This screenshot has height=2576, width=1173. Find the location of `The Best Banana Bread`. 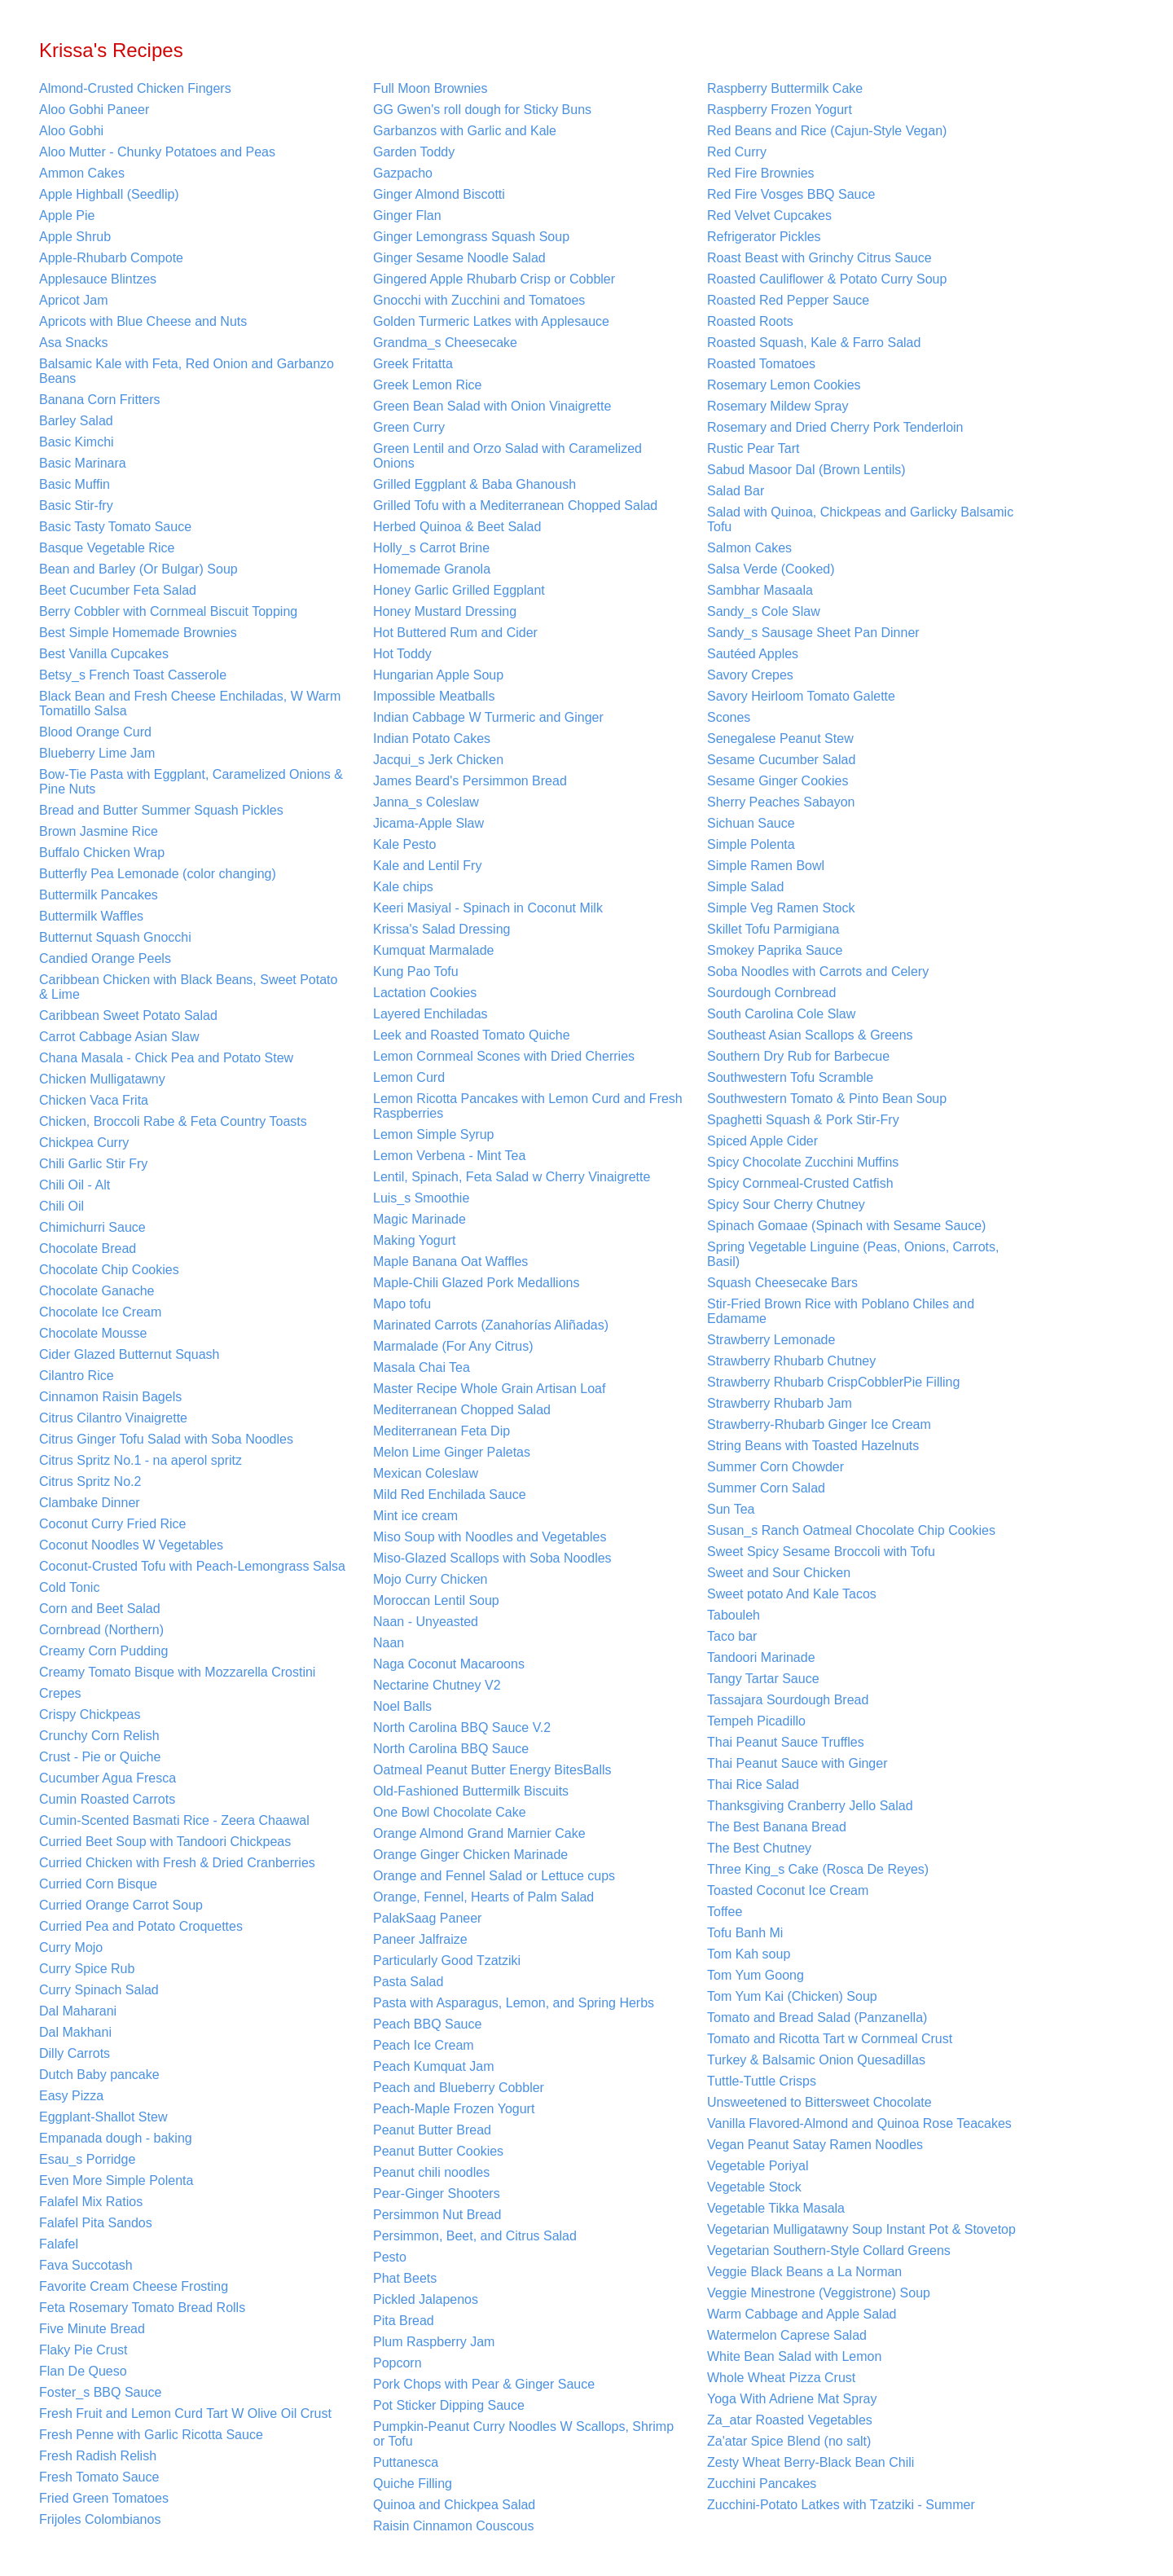

The Best Banana Bread is located at coordinates (776, 1827).